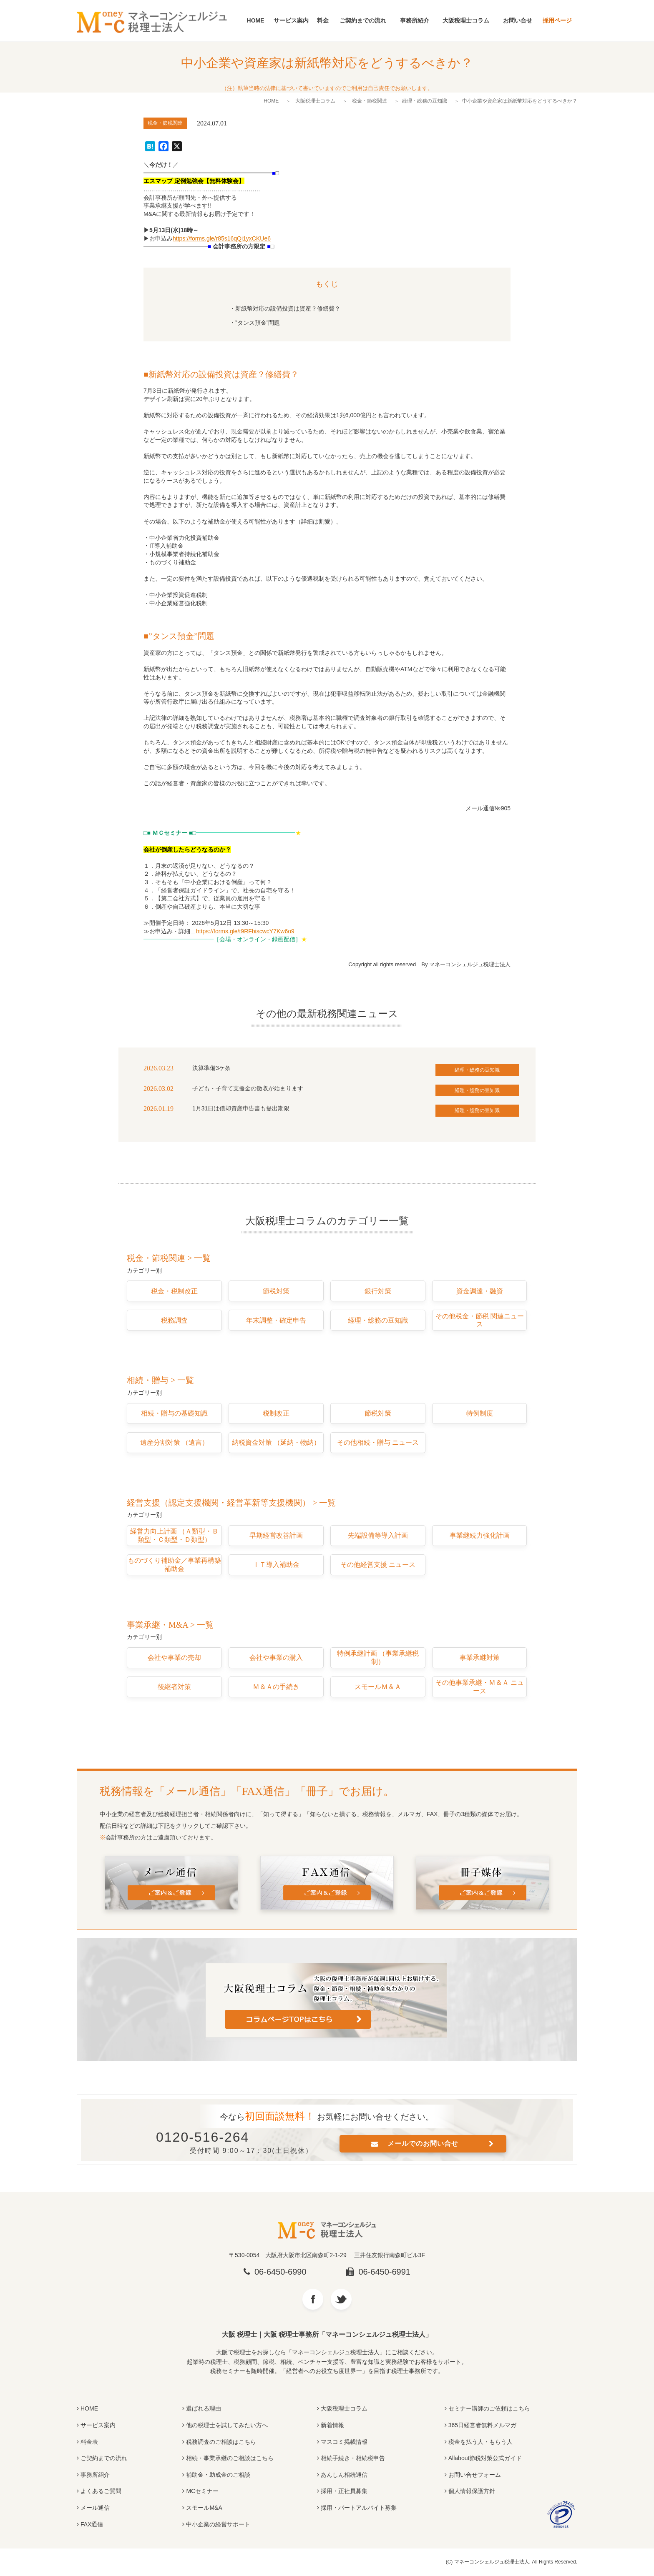 The width and height of the screenshot is (654, 2576). What do you see at coordinates (323, 20) in the screenshot?
I see `料金` at bounding box center [323, 20].